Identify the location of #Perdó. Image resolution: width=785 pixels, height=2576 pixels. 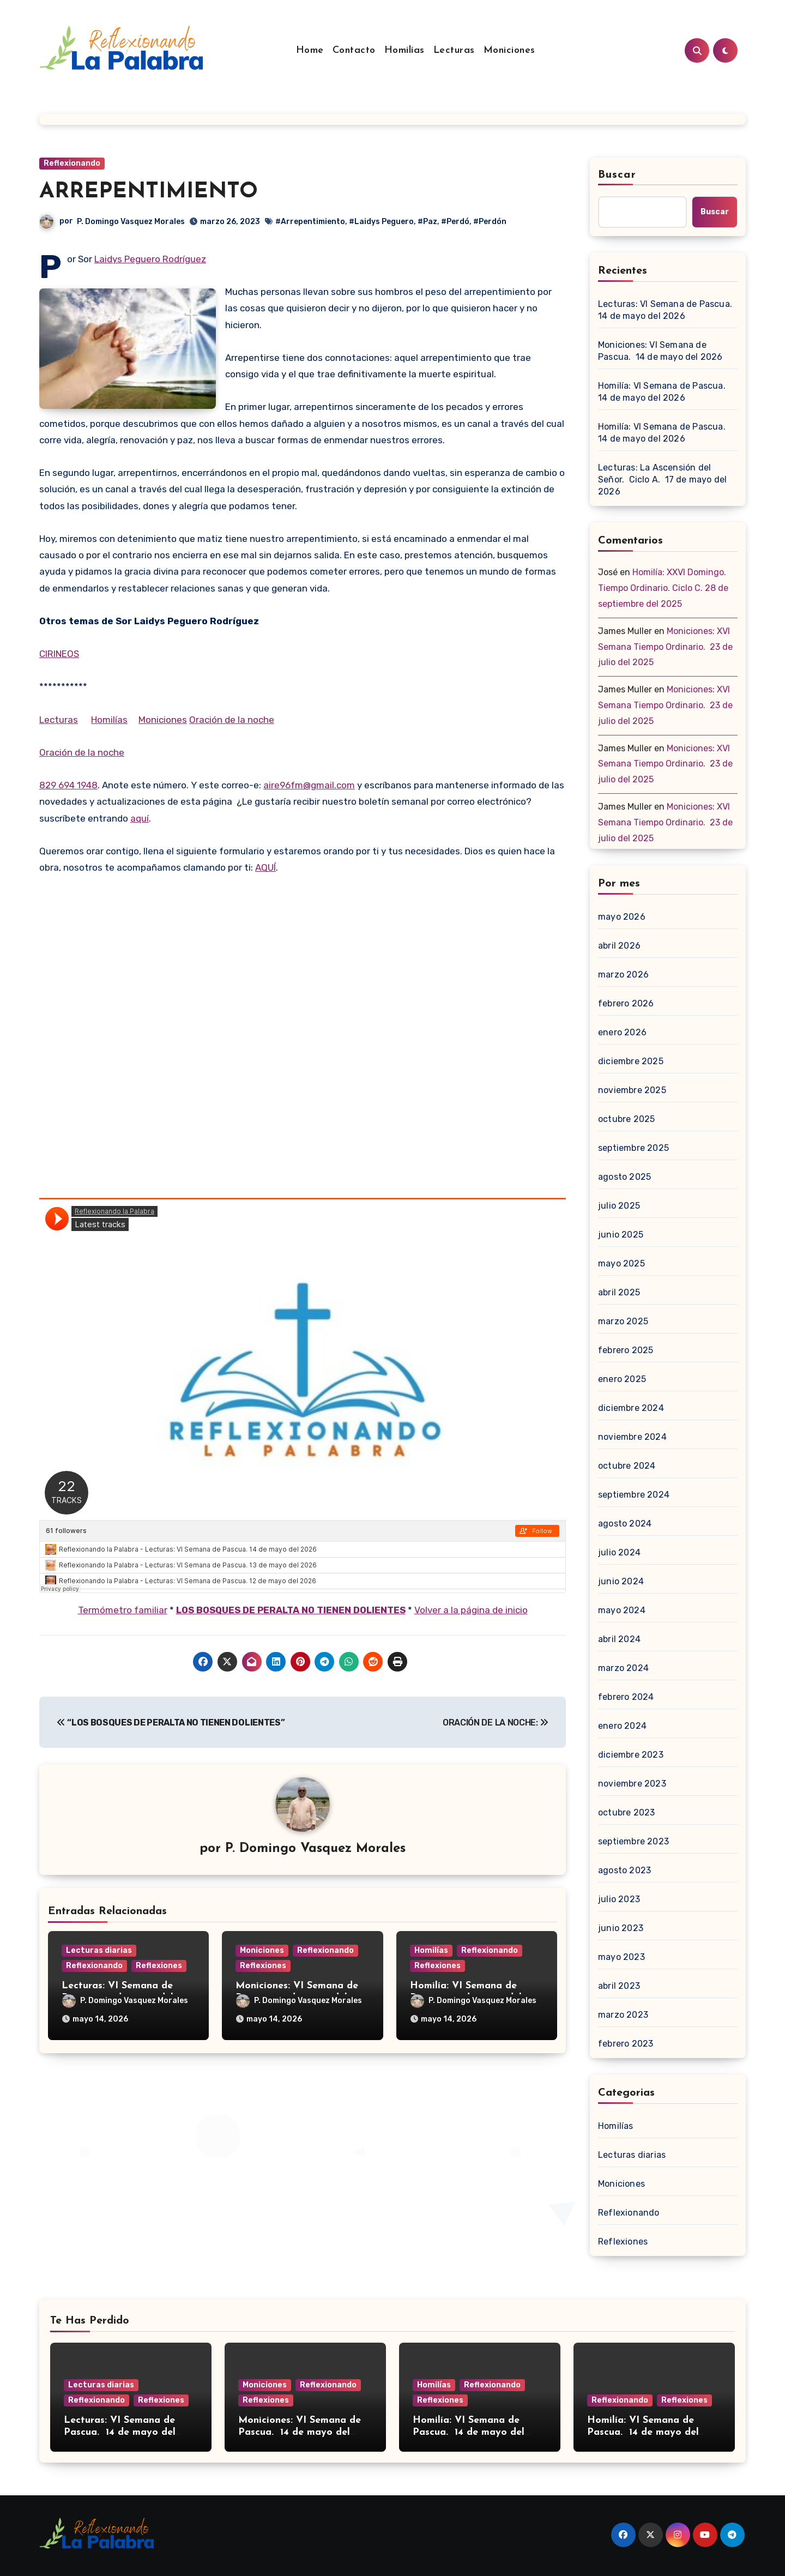
(455, 221).